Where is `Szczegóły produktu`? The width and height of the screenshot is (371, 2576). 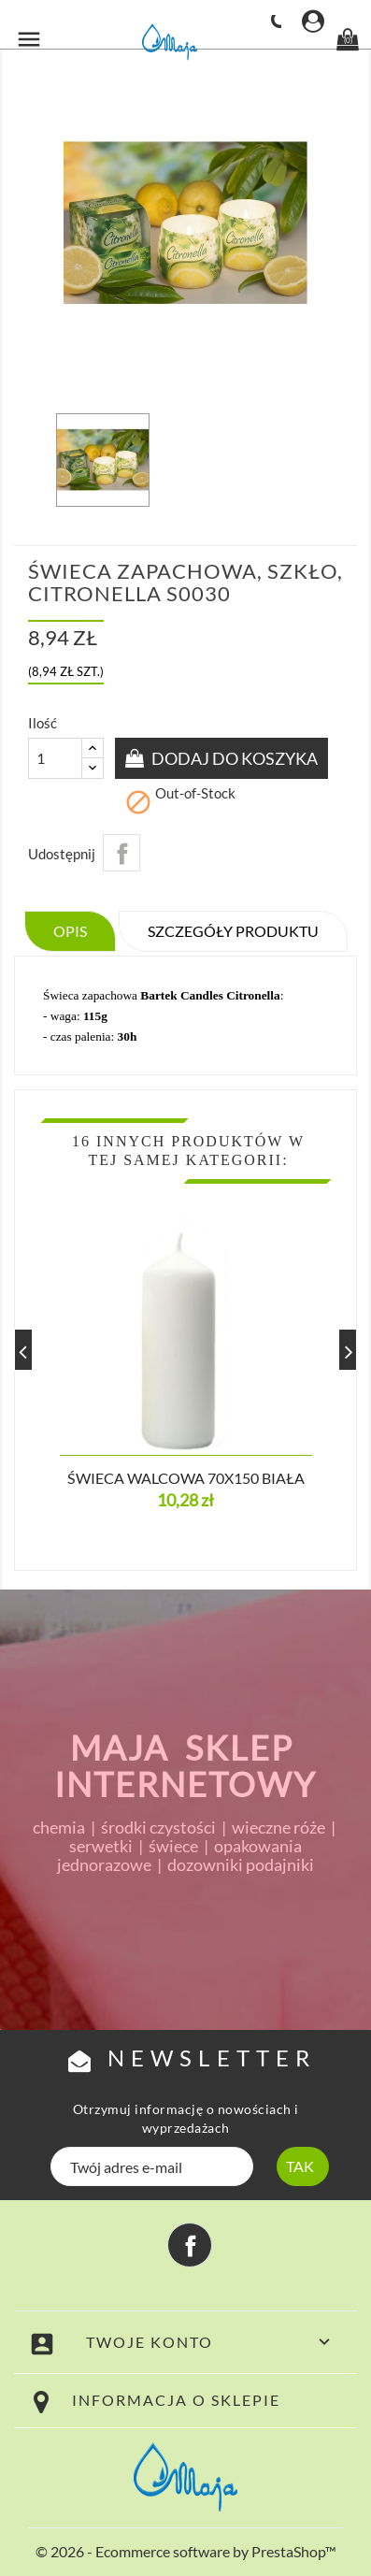
Szczegóły produktu is located at coordinates (233, 931).